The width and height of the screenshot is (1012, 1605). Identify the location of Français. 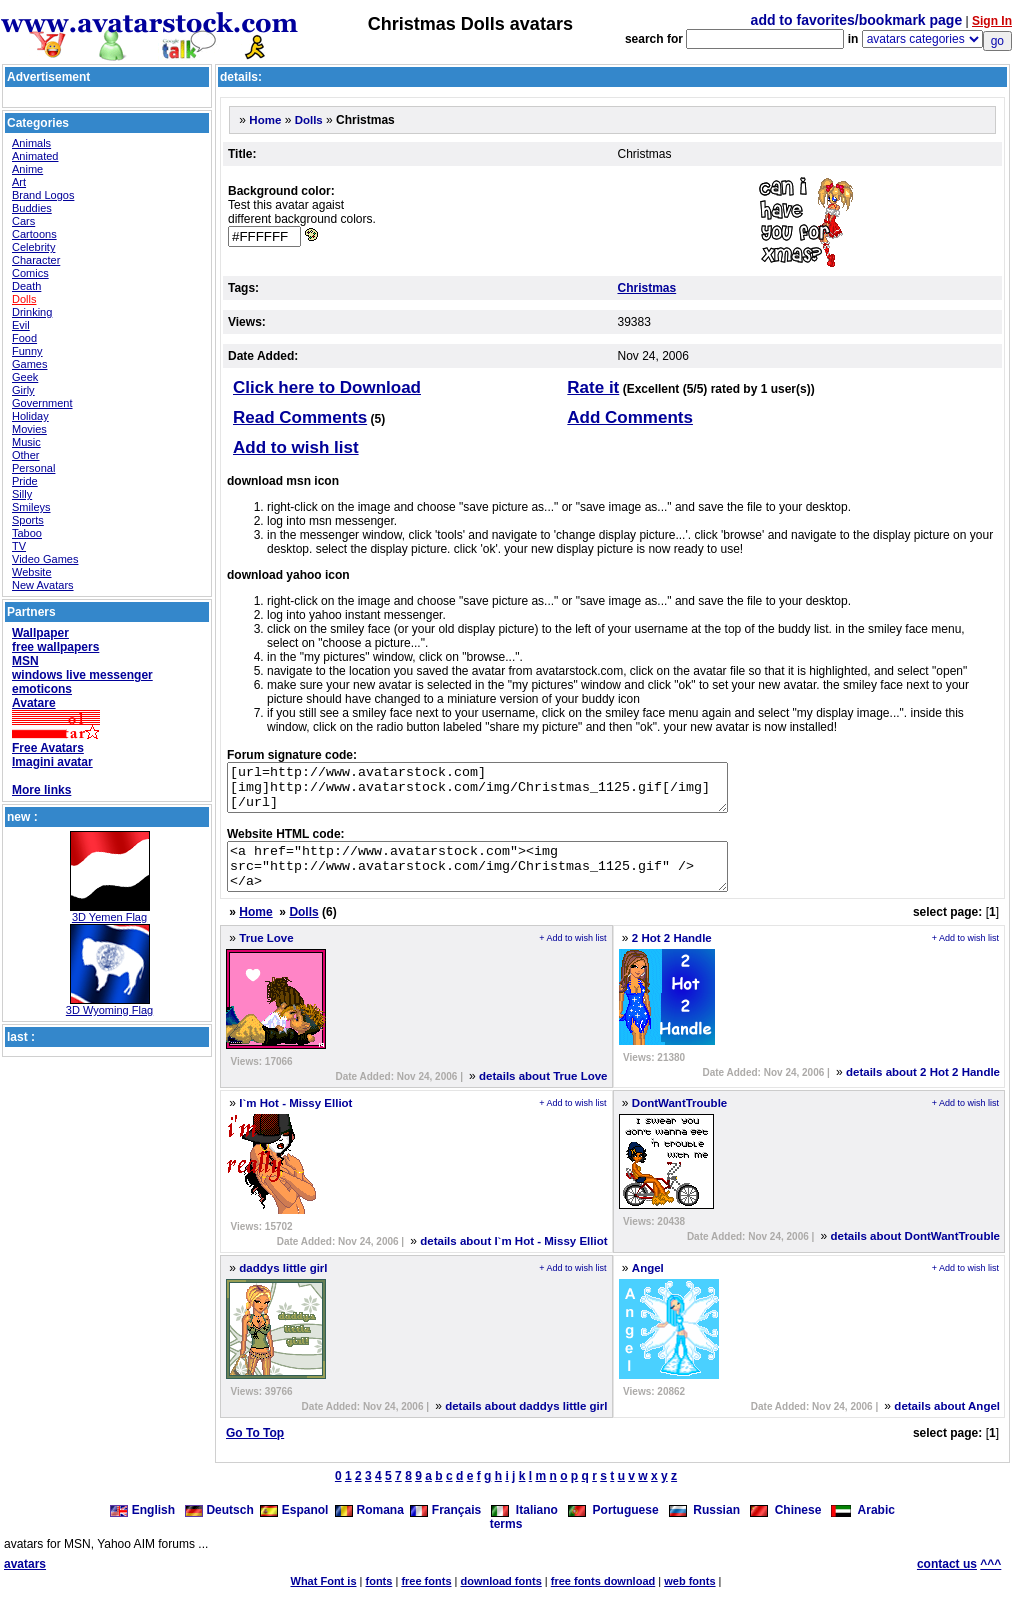
(445, 1528).